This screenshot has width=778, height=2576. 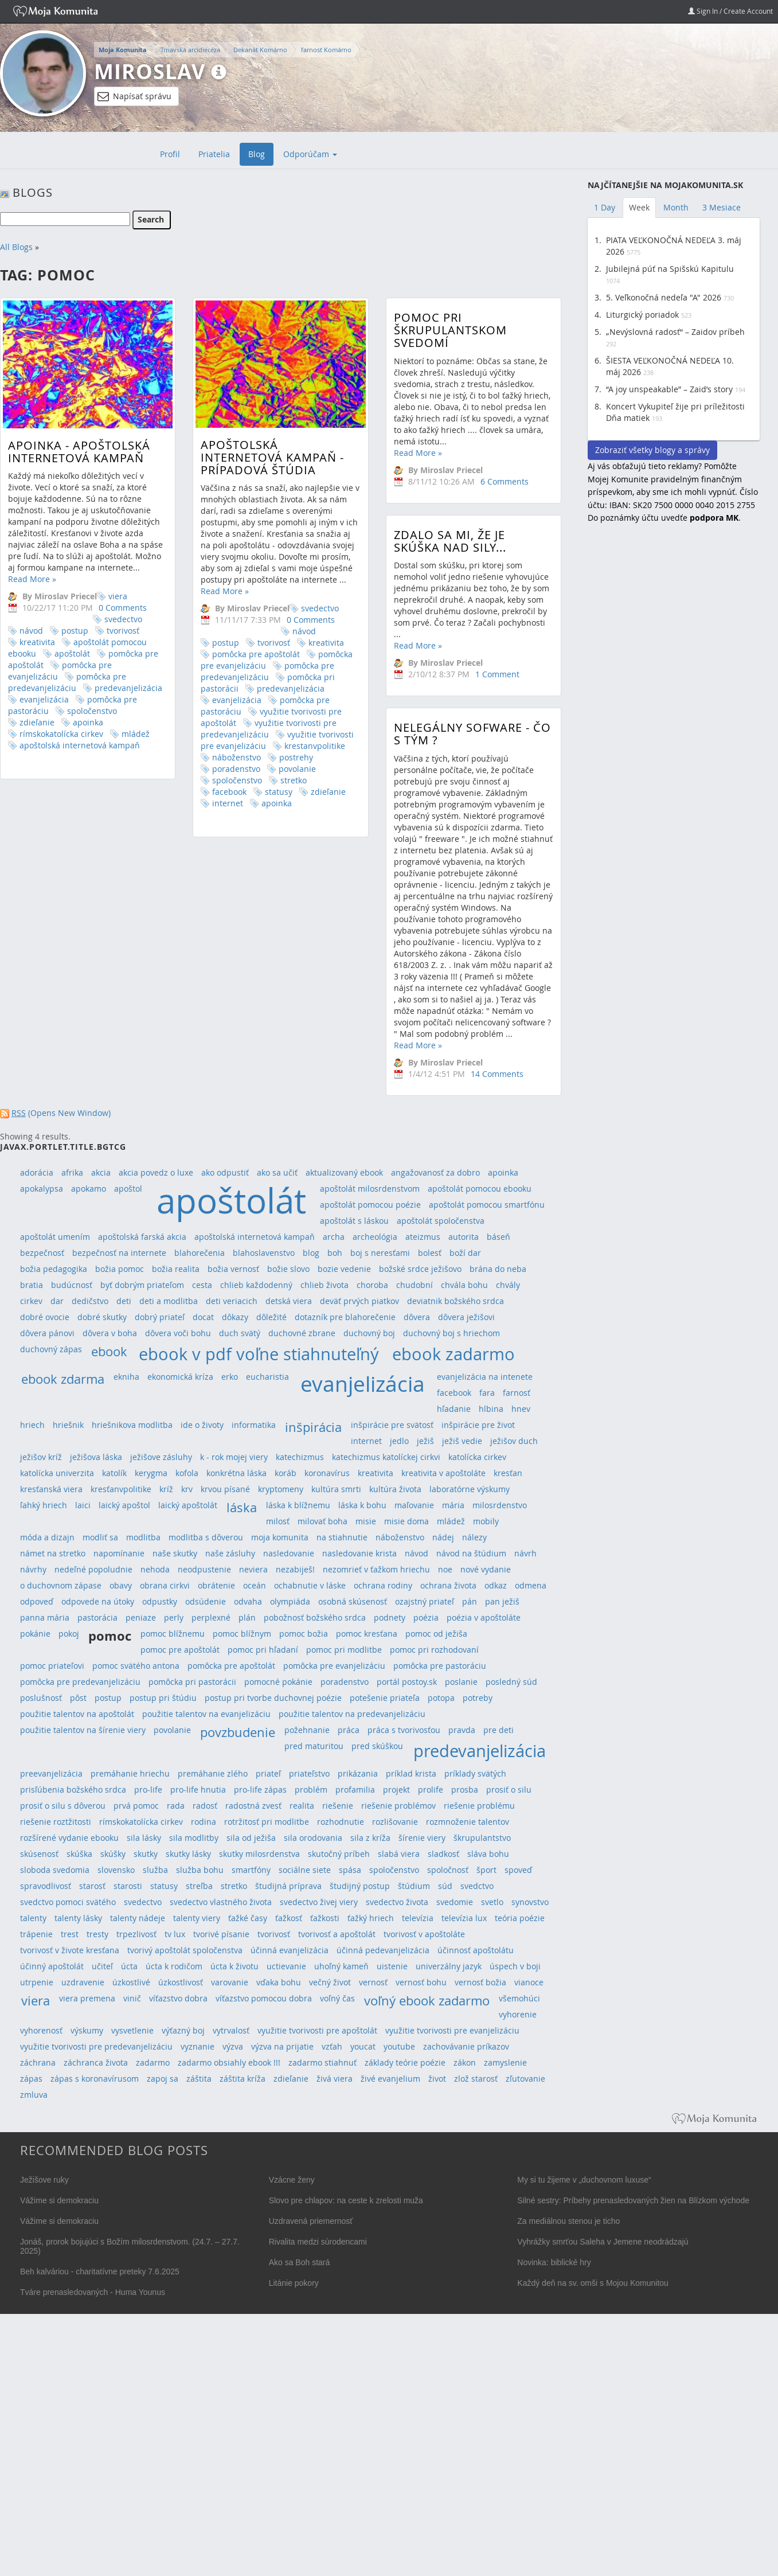 I want to click on svedomie, so click(x=454, y=1901).